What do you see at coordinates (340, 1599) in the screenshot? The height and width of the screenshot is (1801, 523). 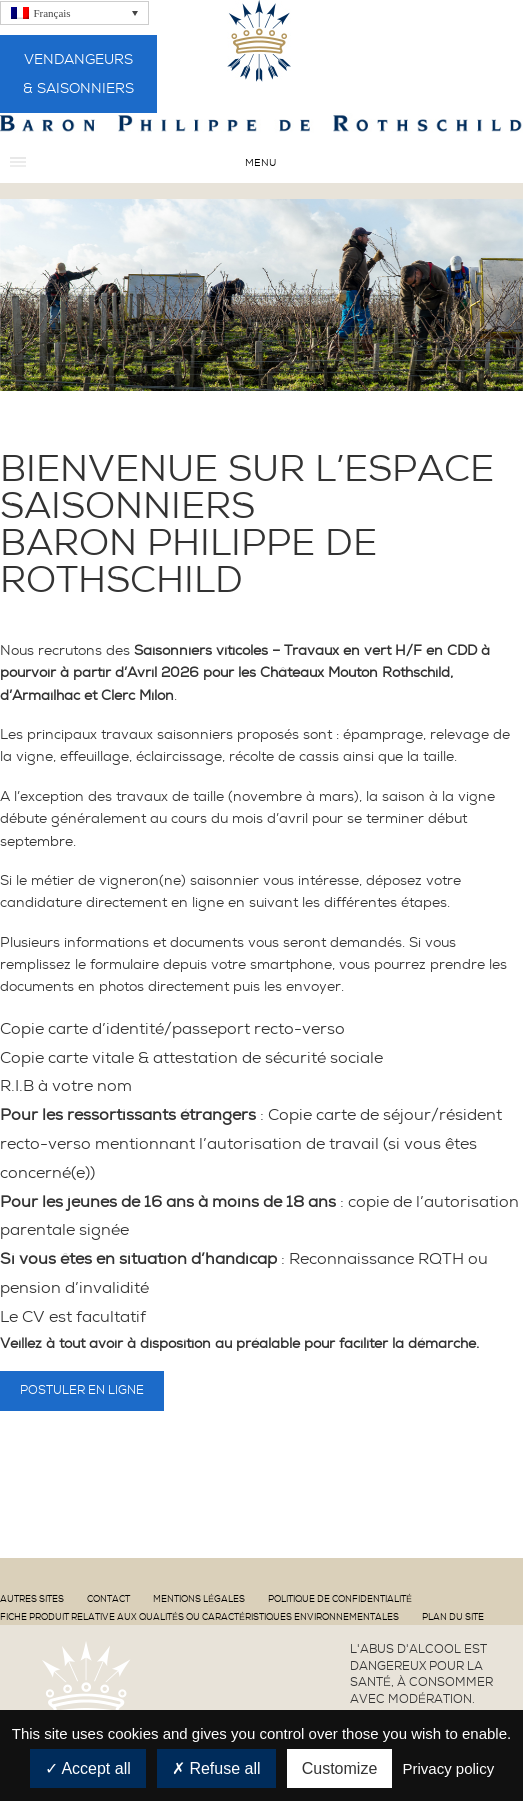 I see `Politique de confidentialité` at bounding box center [340, 1599].